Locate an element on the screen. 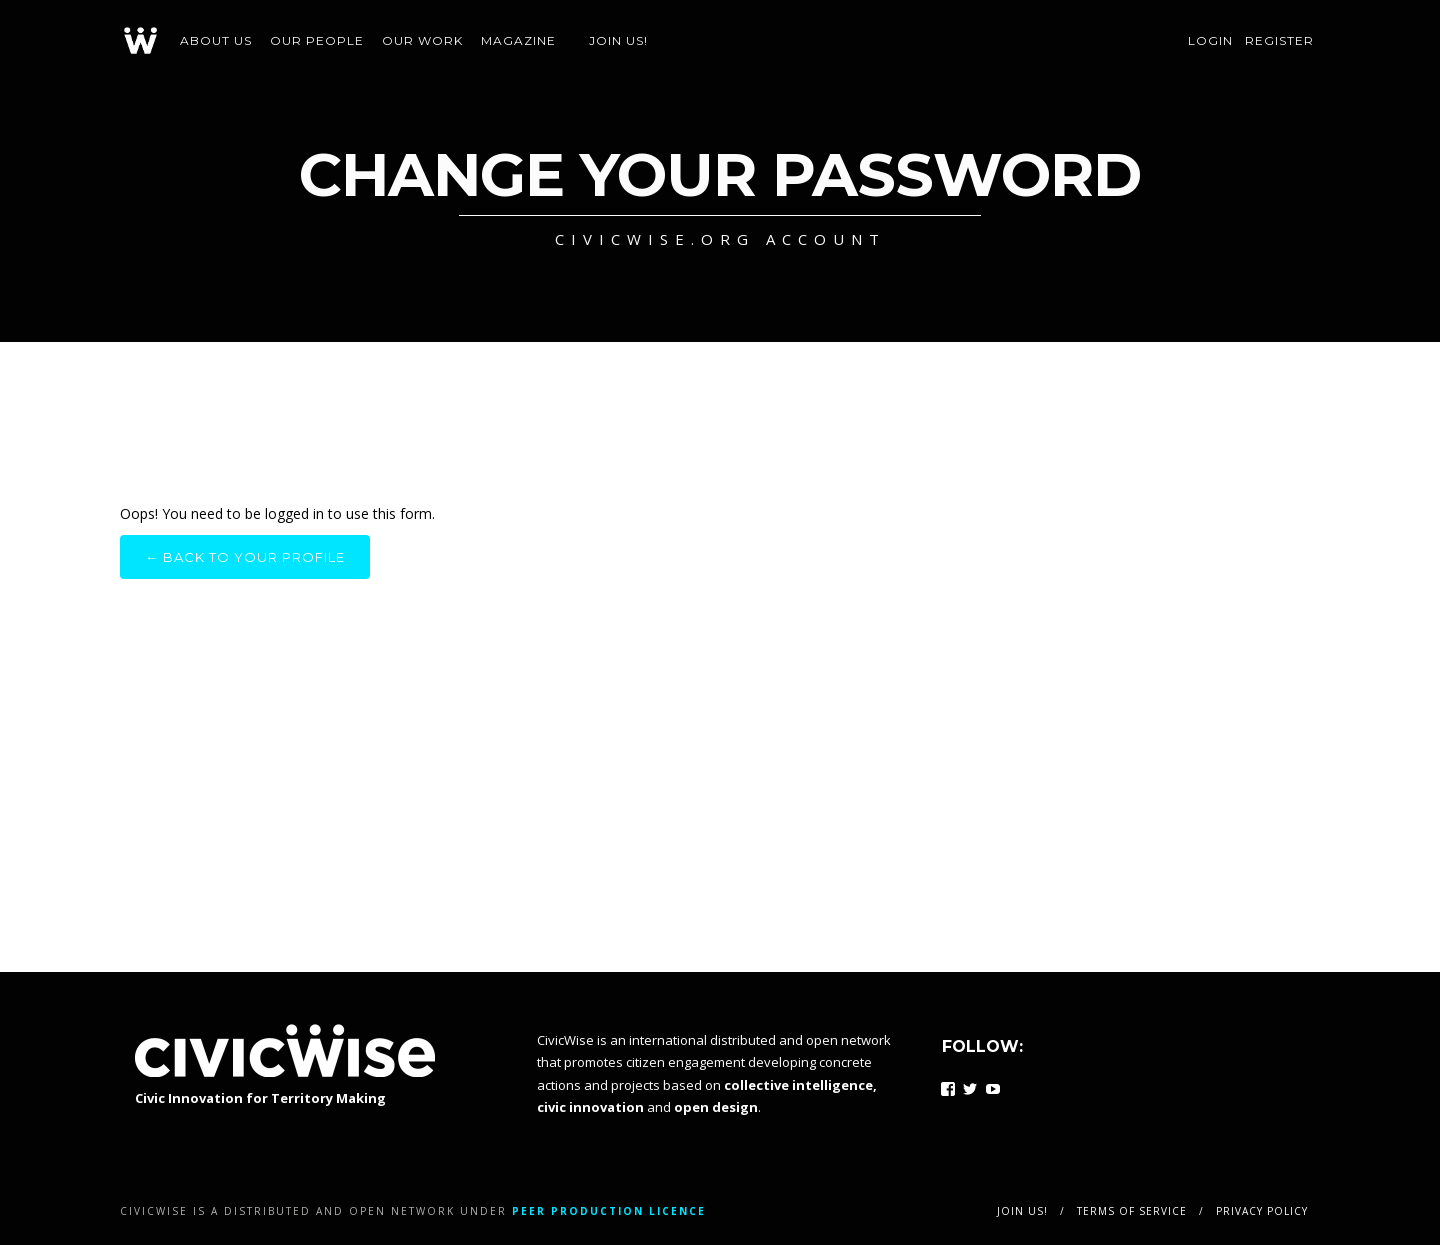 This screenshot has height=1245, width=1440. Magazine is located at coordinates (518, 40).